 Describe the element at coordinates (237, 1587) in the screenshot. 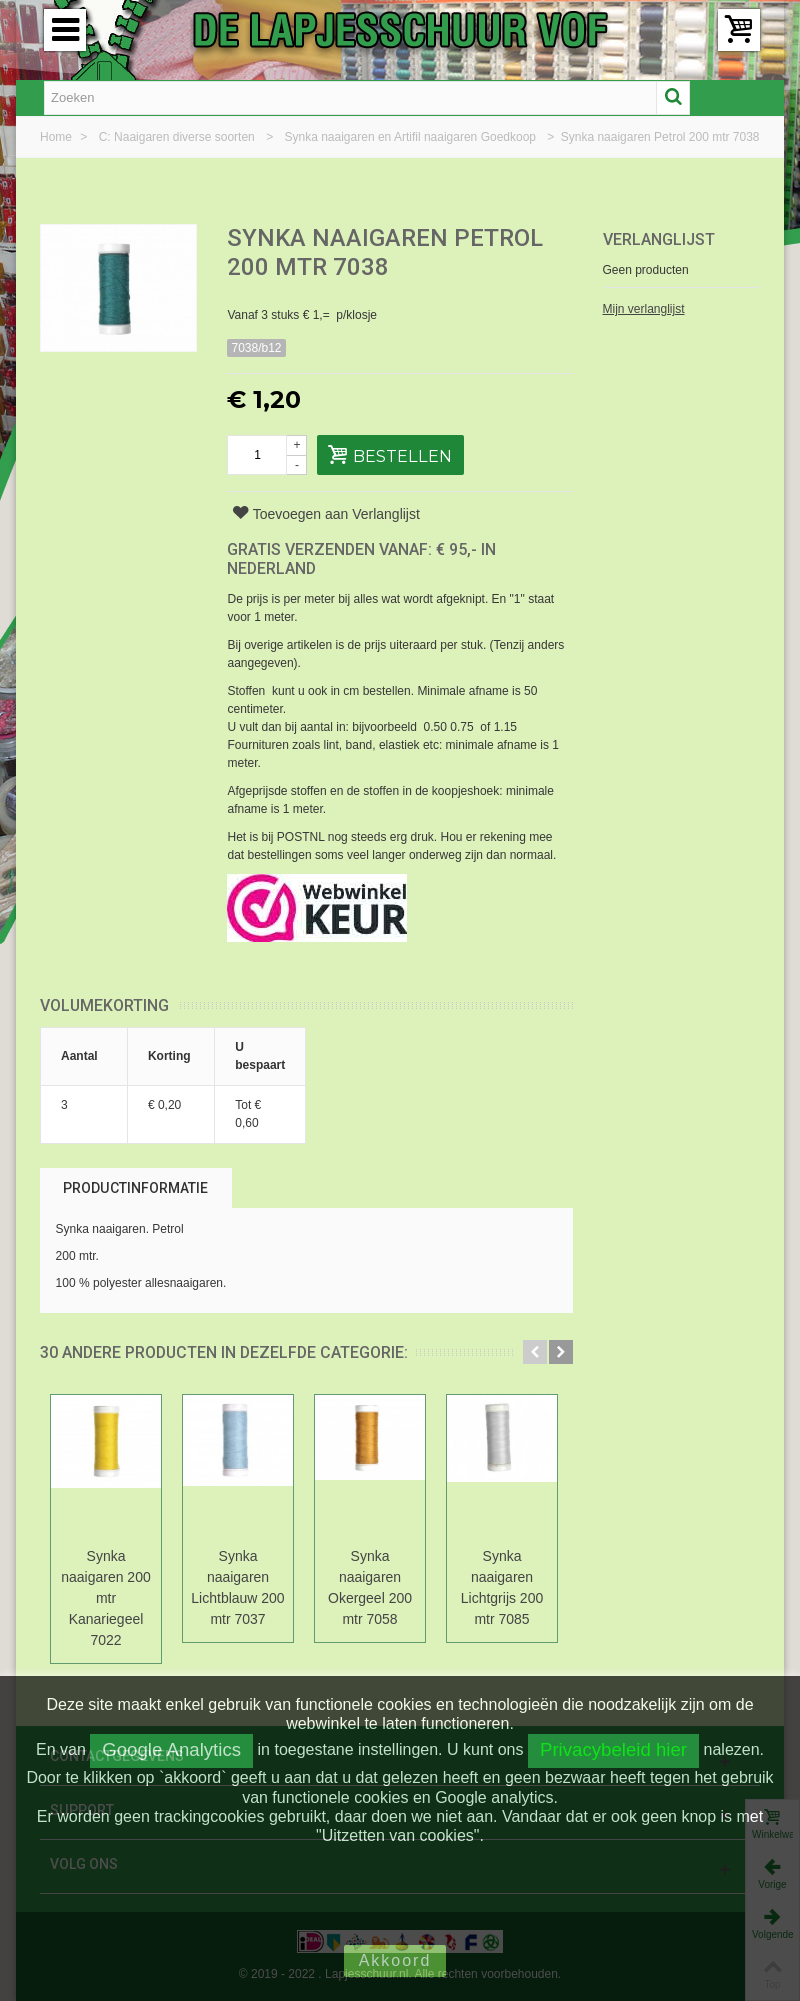

I see `Synka naaigaren Lichtblauw 200 mtr 7037` at that location.